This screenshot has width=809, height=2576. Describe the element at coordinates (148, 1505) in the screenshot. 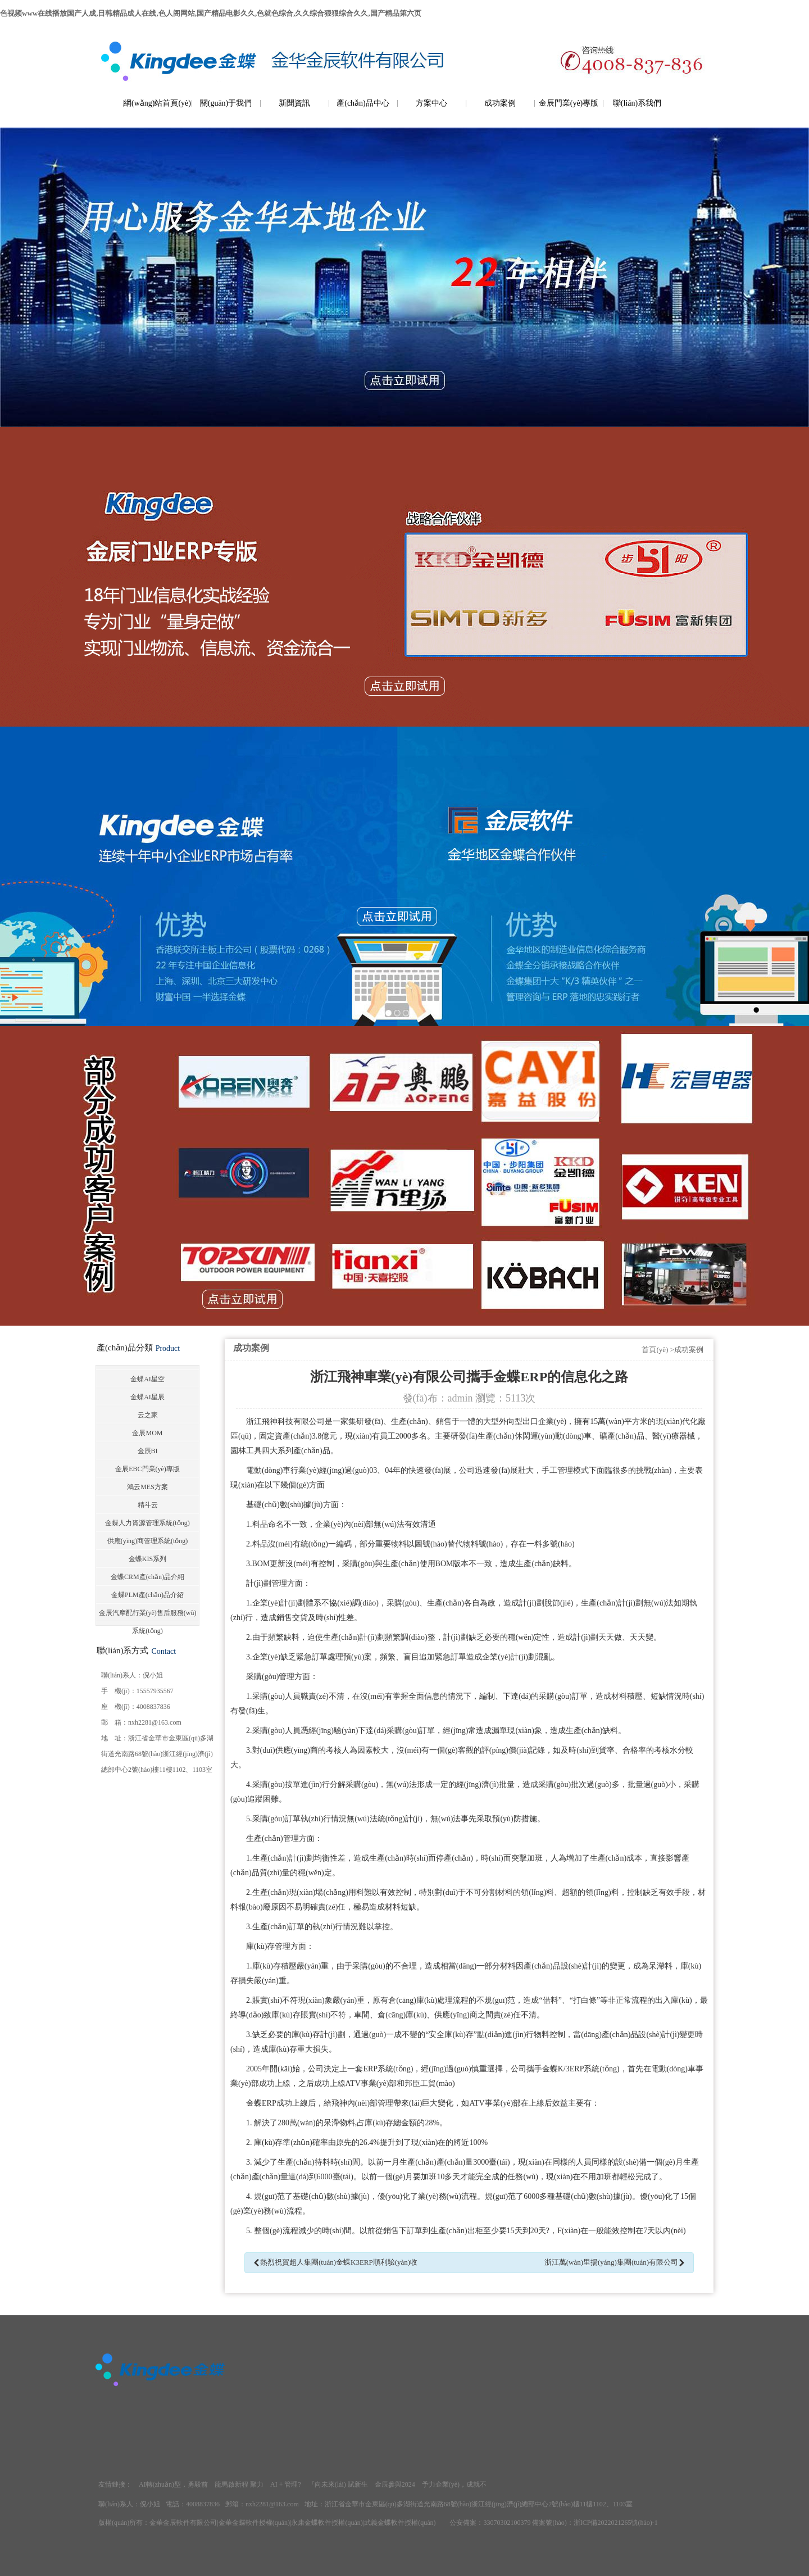

I see `精斗云` at that location.